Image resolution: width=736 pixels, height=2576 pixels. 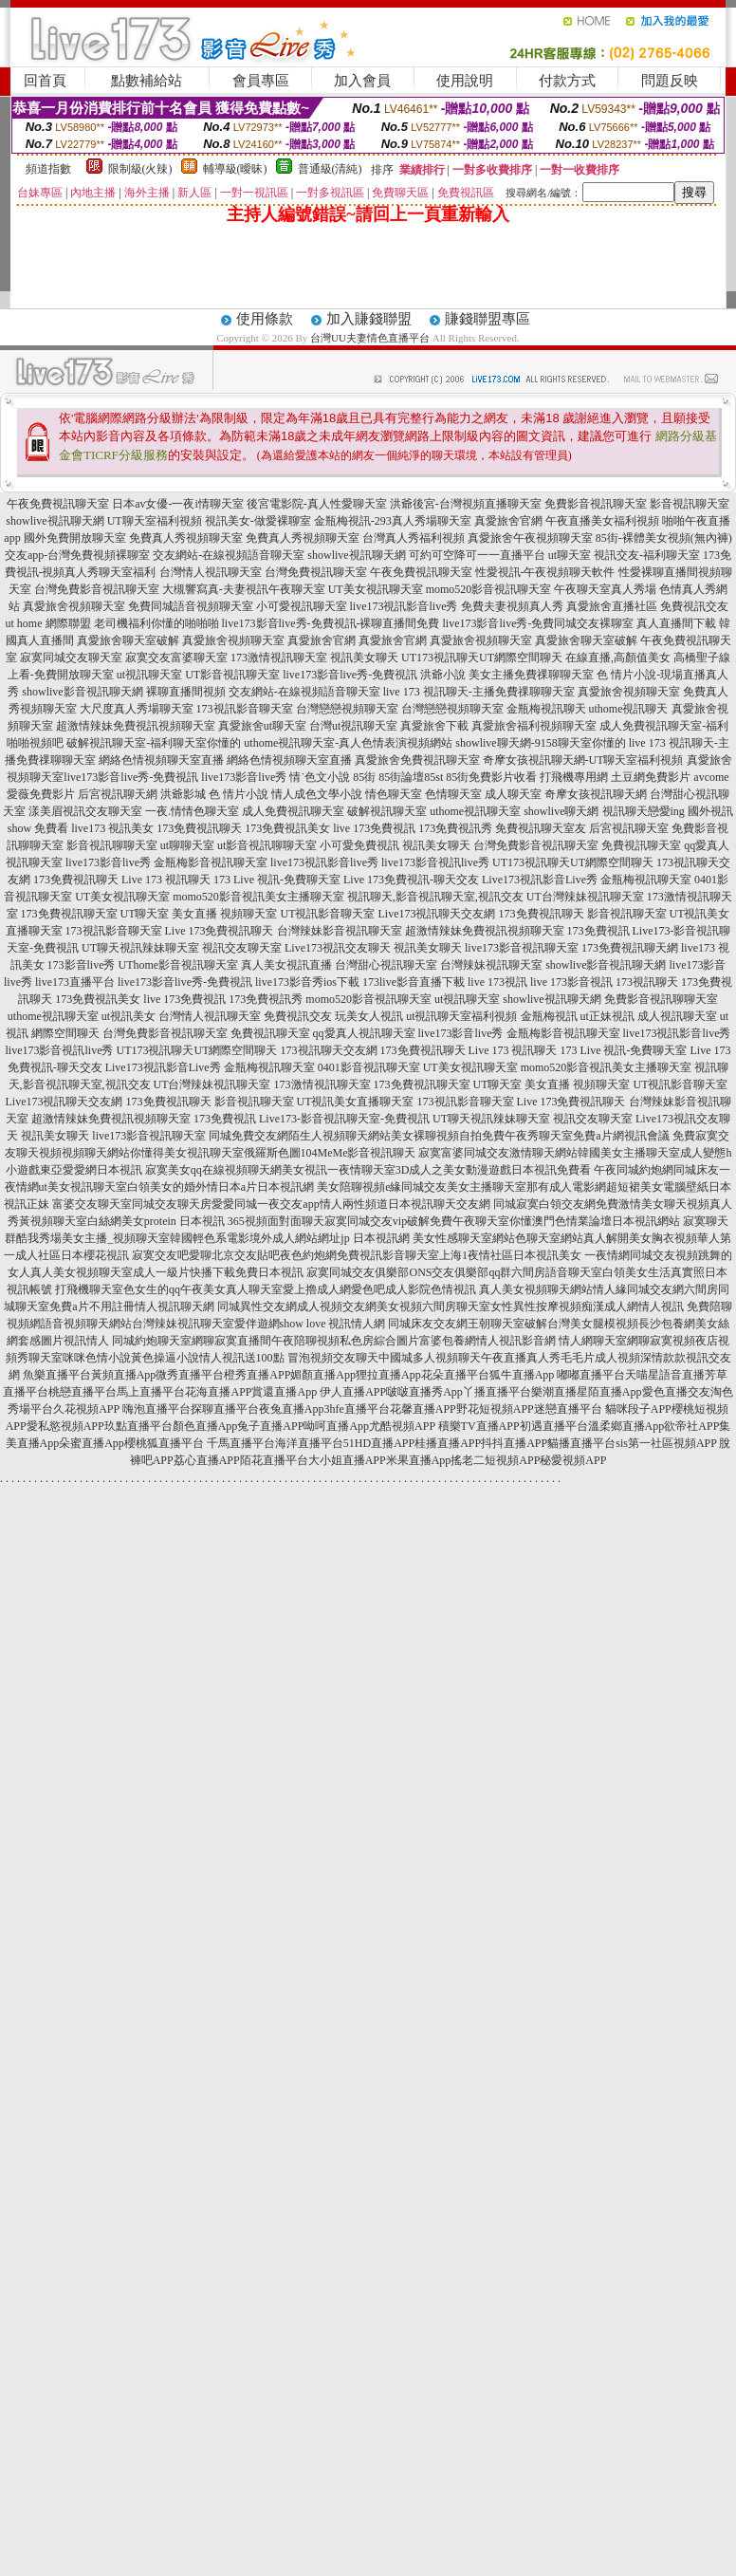 I want to click on 奇摩女孩視訊聊天網-UT聊天室福利視頻, so click(x=583, y=760).